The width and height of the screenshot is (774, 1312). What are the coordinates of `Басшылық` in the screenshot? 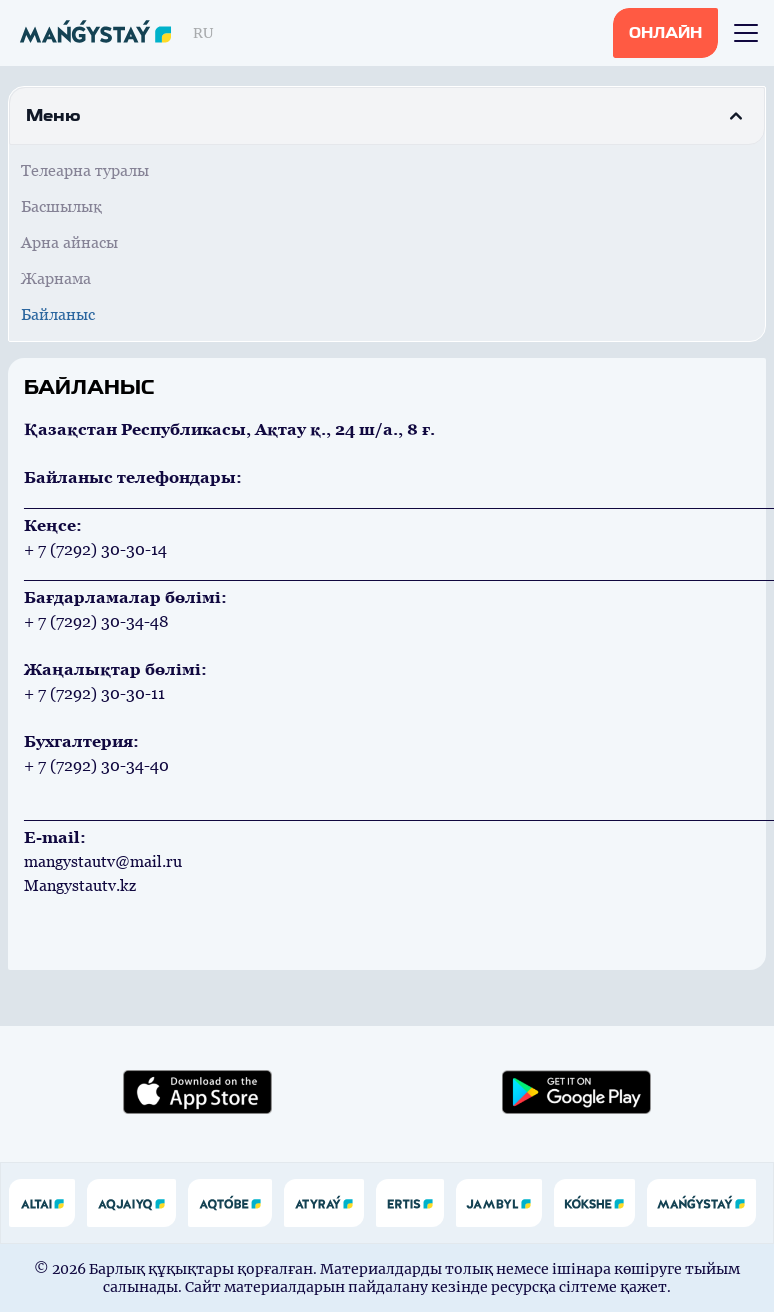 It's located at (61, 206).